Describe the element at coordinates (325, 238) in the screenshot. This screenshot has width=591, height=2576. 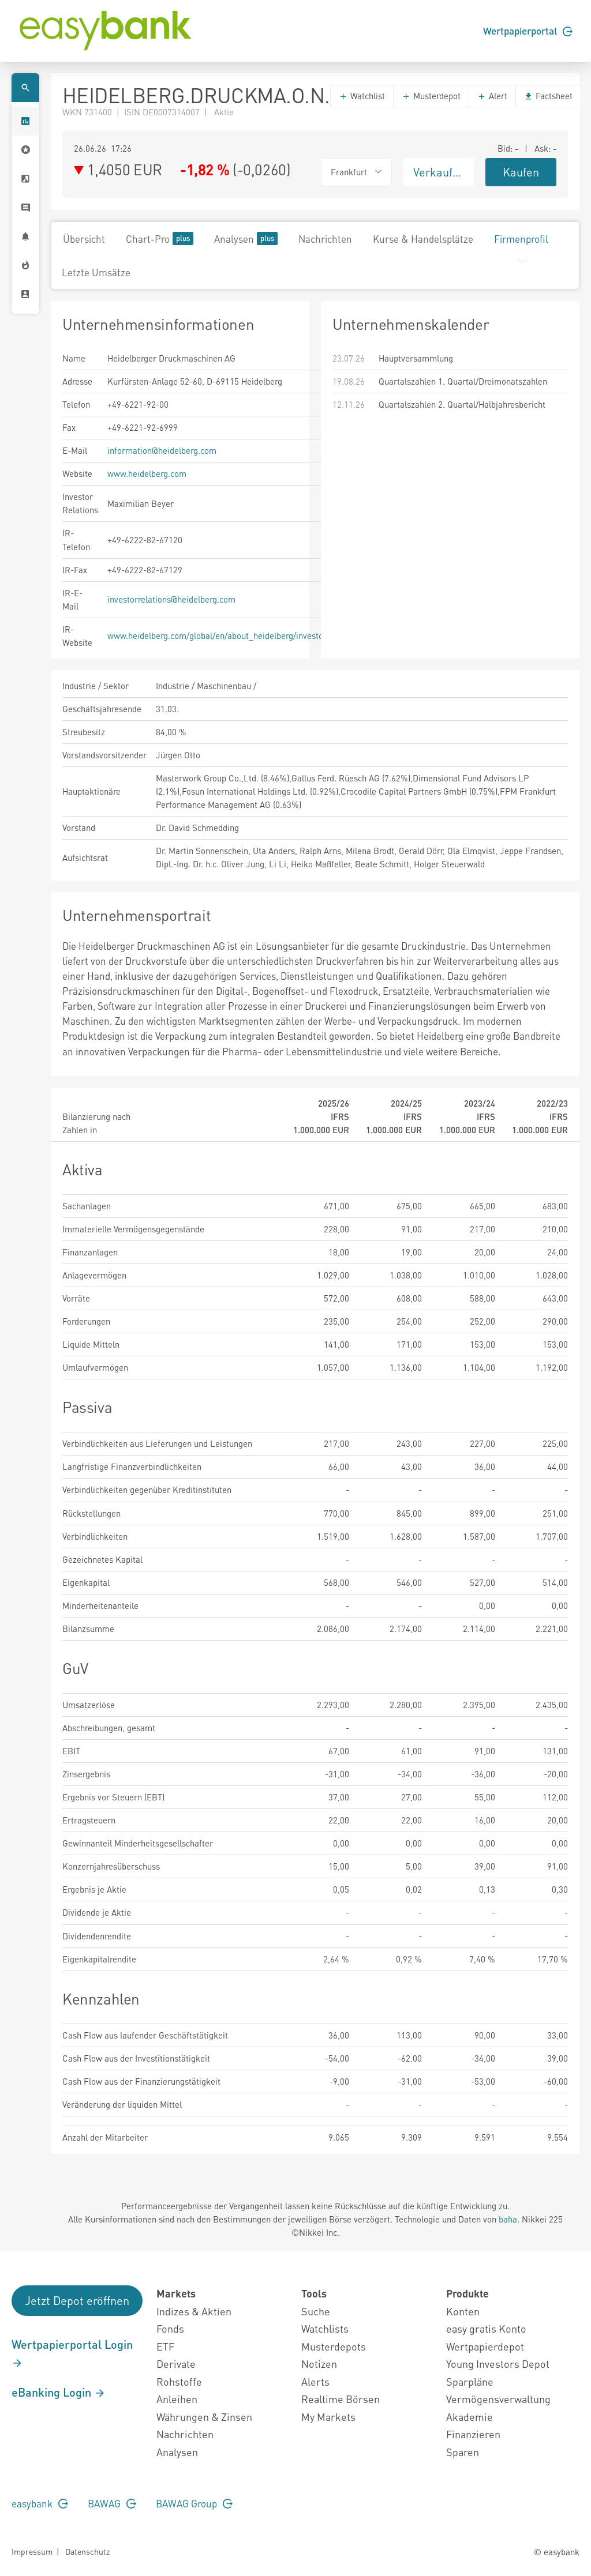
I see `Nachrichten` at that location.